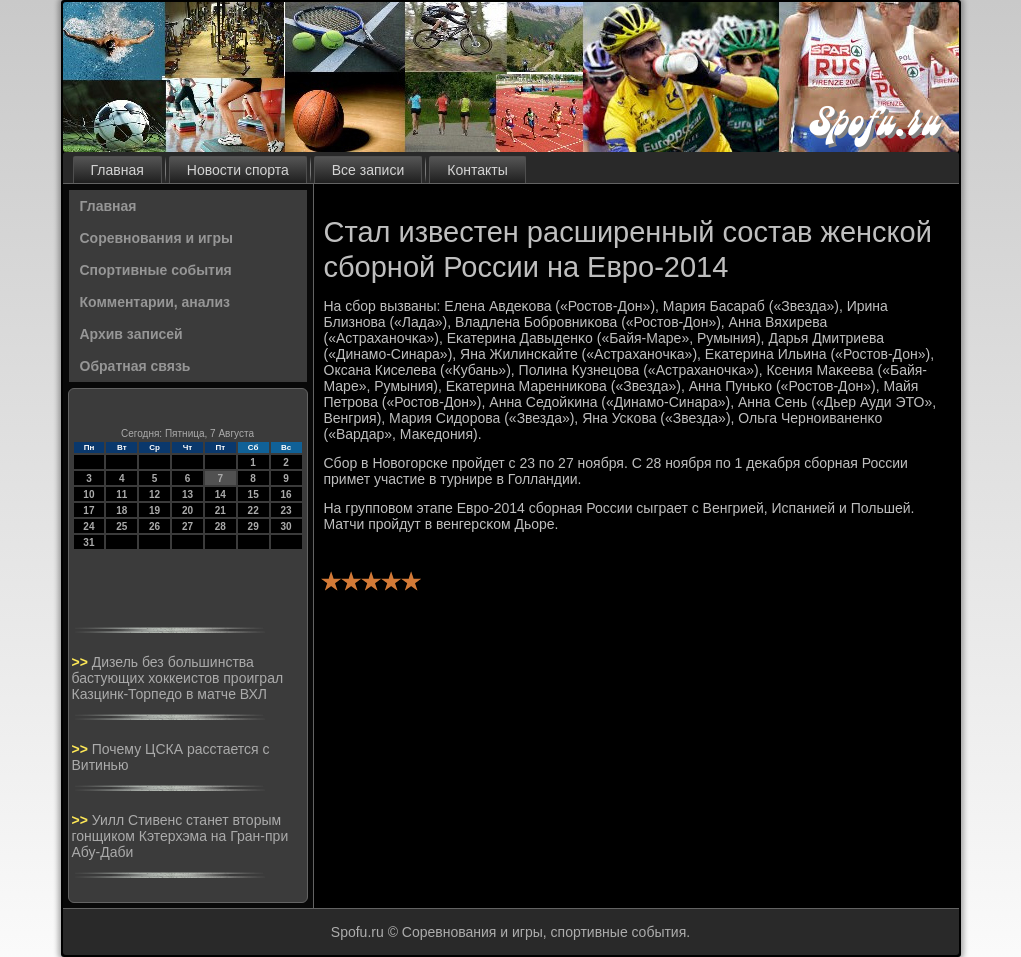  What do you see at coordinates (154, 510) in the screenshot?
I see `19` at bounding box center [154, 510].